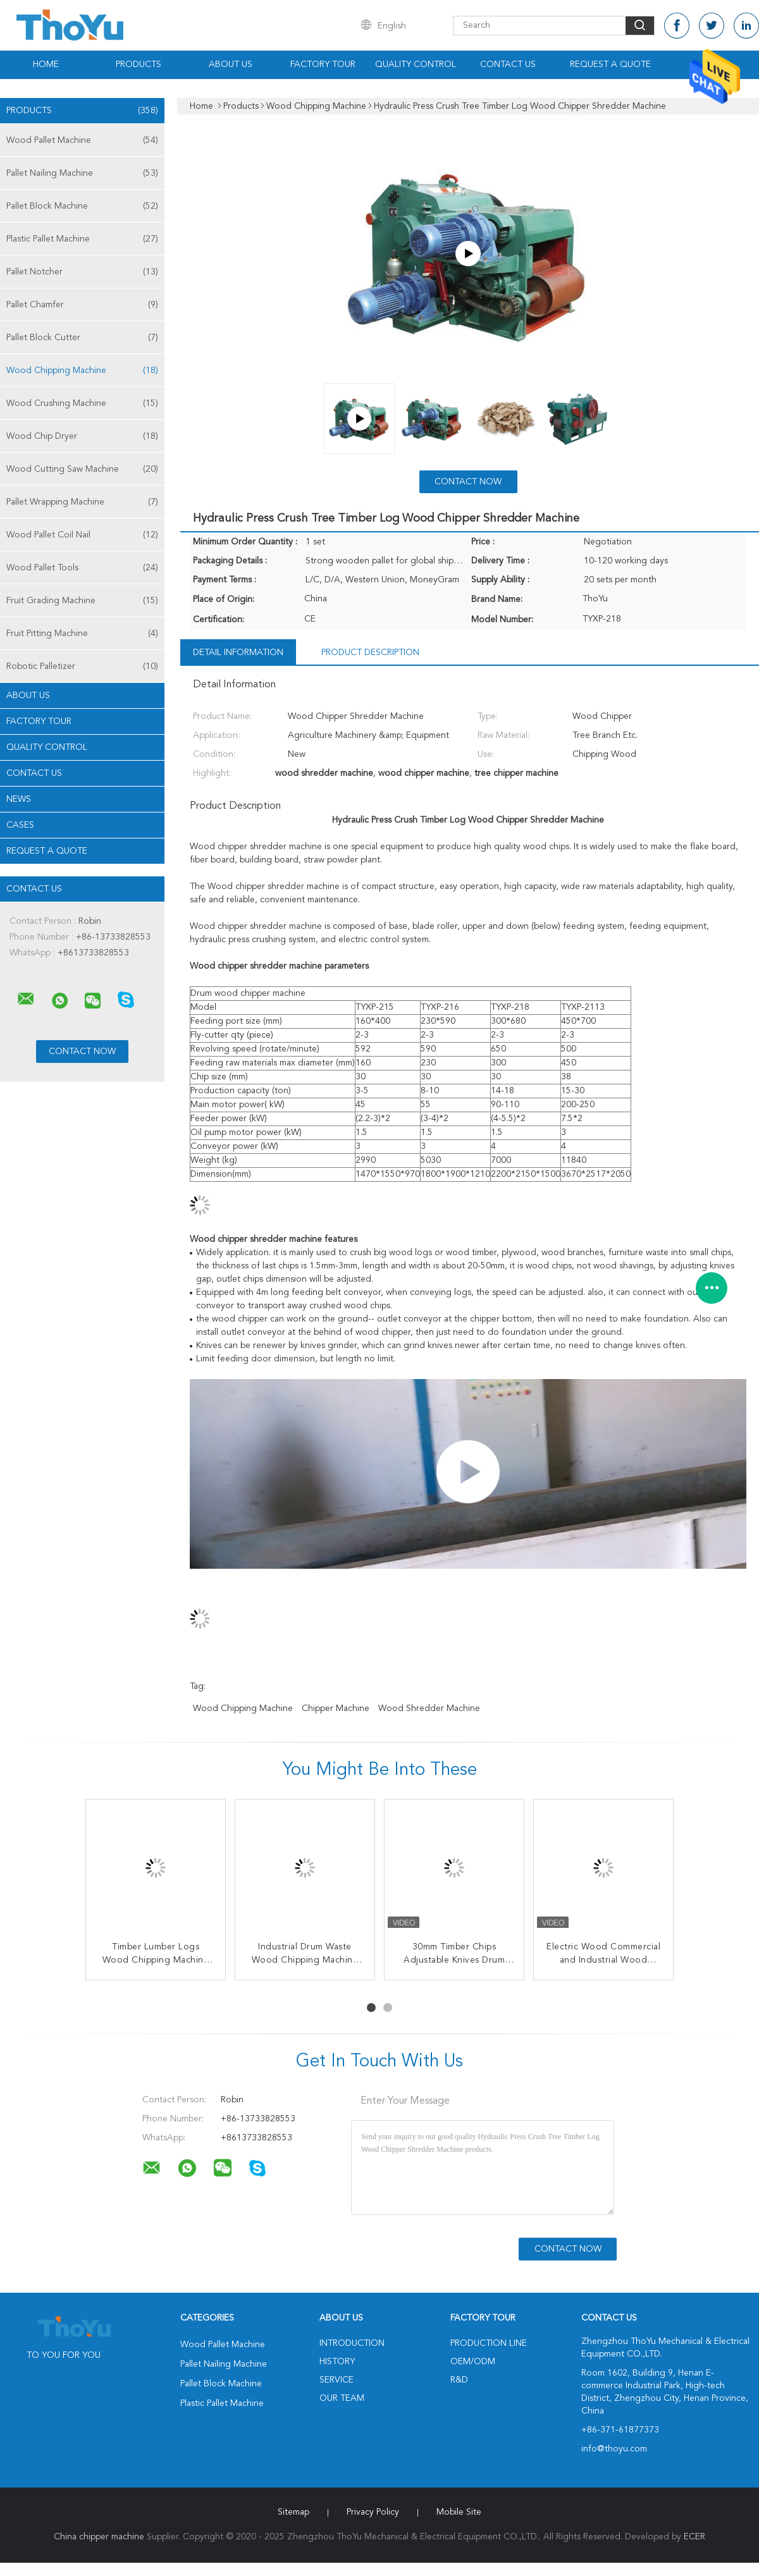 This screenshot has height=2576, width=759. What do you see at coordinates (341, 2398) in the screenshot?
I see `Our Team` at bounding box center [341, 2398].